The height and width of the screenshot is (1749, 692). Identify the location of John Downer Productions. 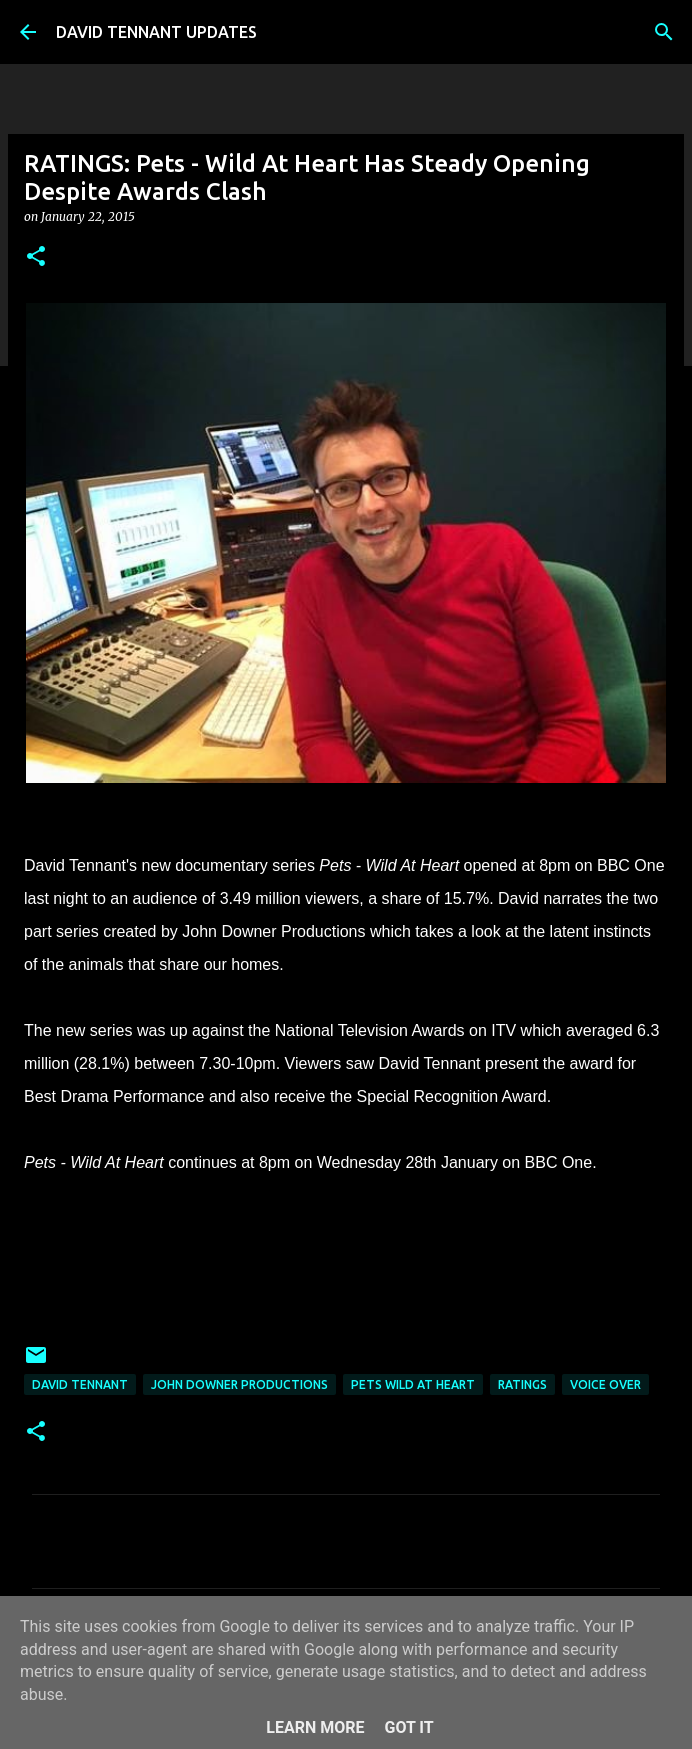
(239, 1384).